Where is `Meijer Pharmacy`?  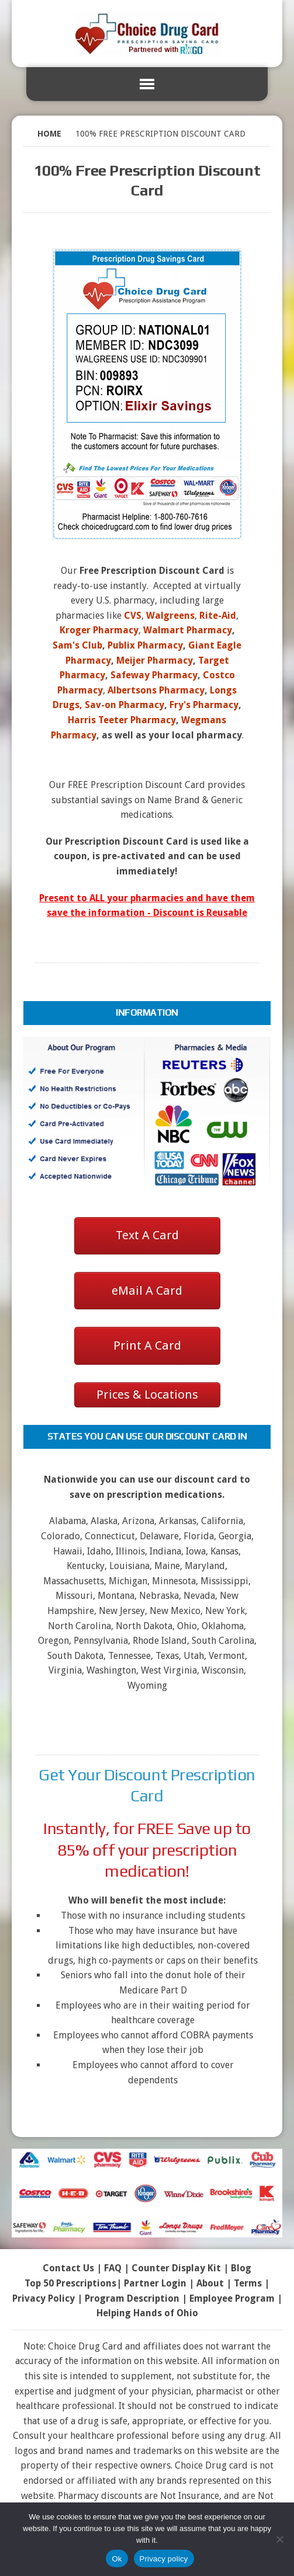
Meijer Pharmacy is located at coordinates (154, 660).